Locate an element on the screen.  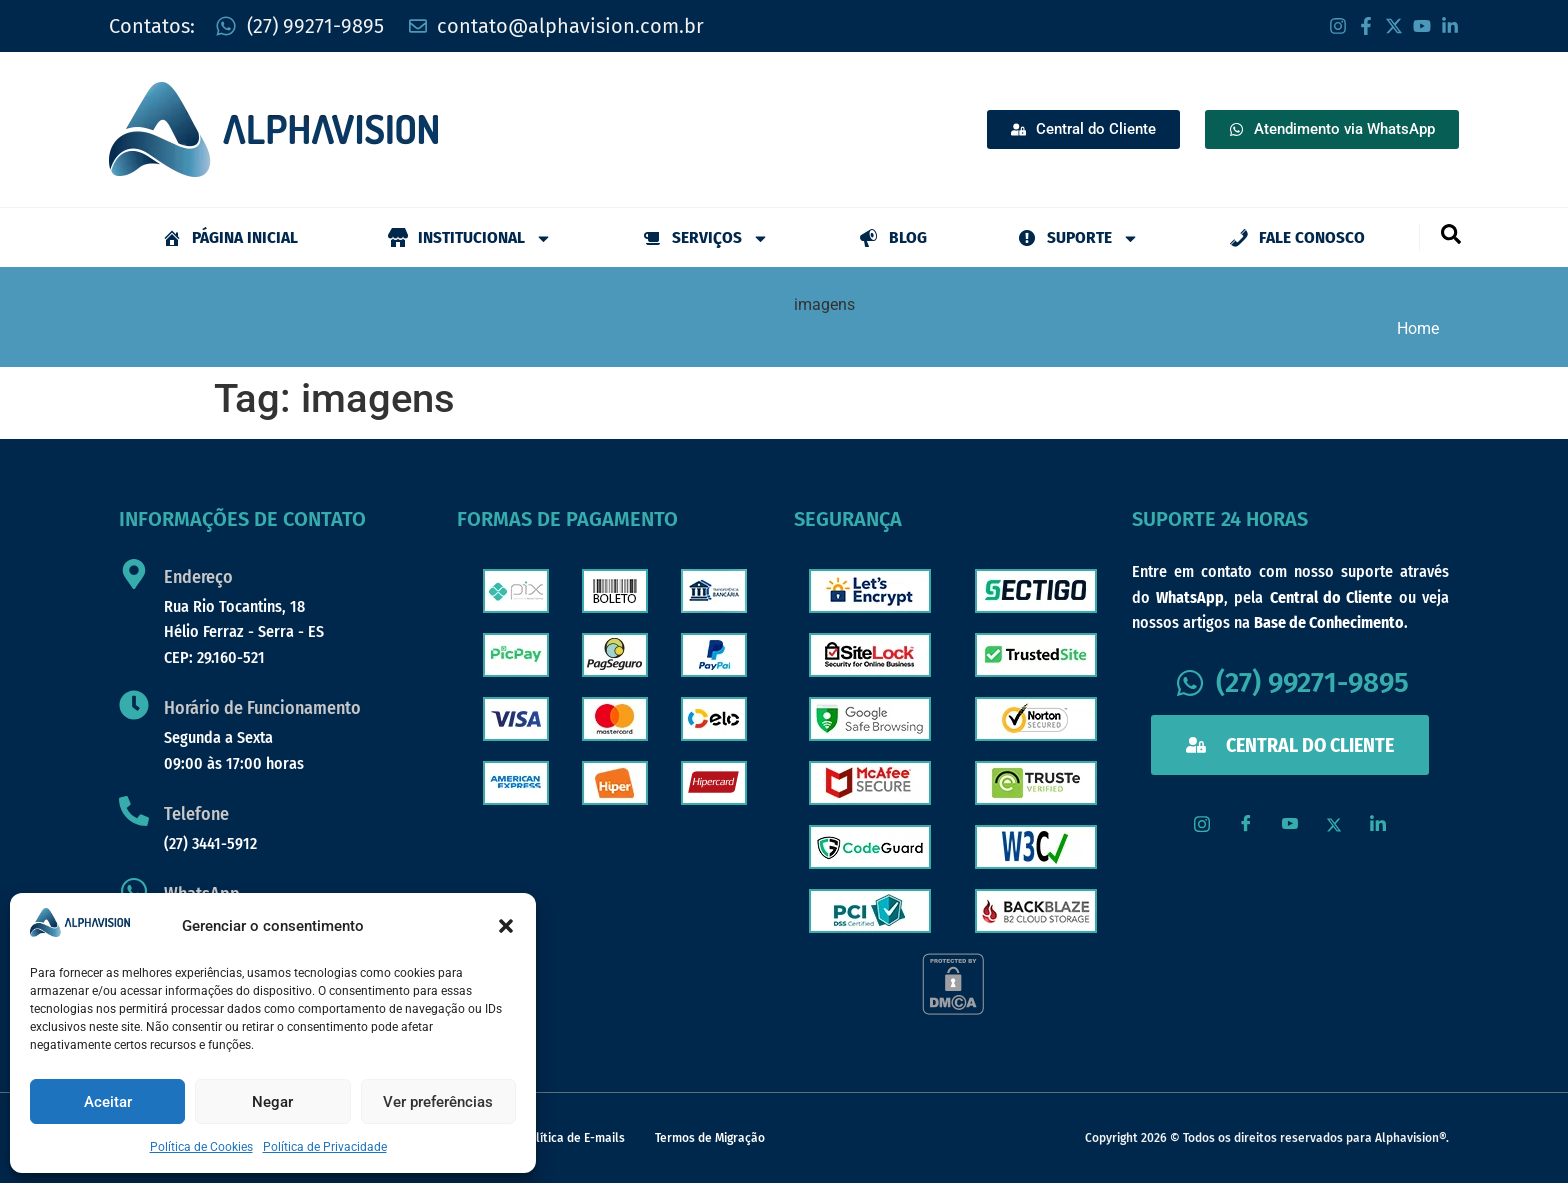
[LinkedIn] is located at coordinates (1378, 825).